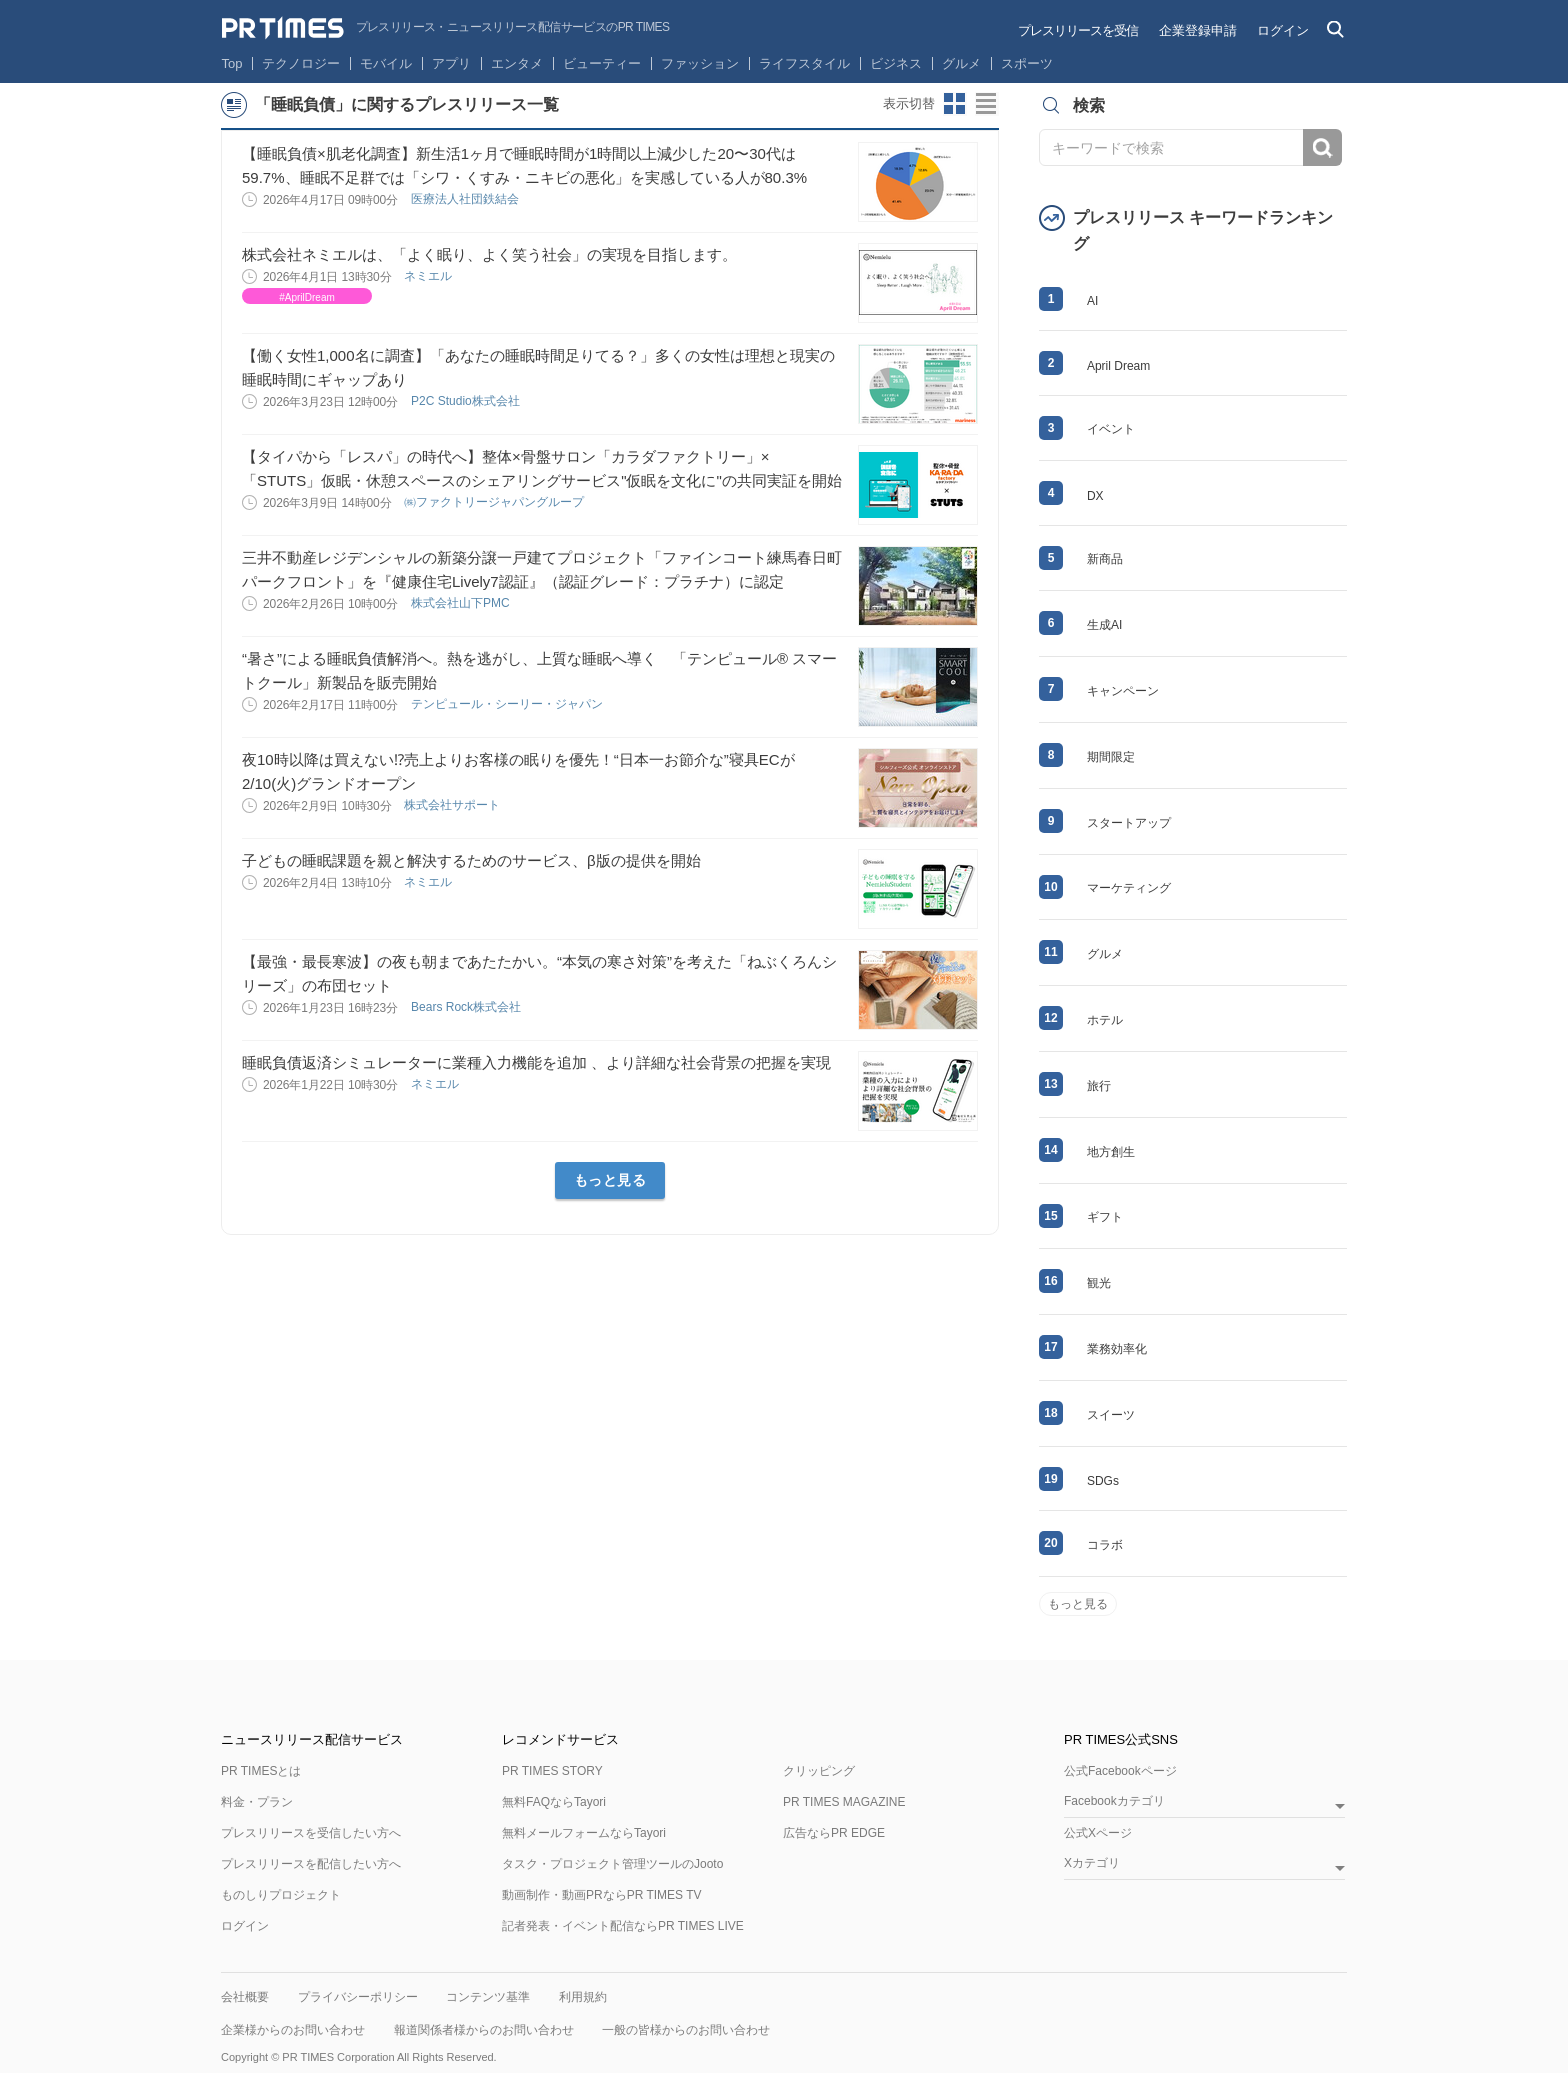 This screenshot has width=1568, height=2073. Describe the element at coordinates (1123, 691) in the screenshot. I see `キャンペーン` at that location.